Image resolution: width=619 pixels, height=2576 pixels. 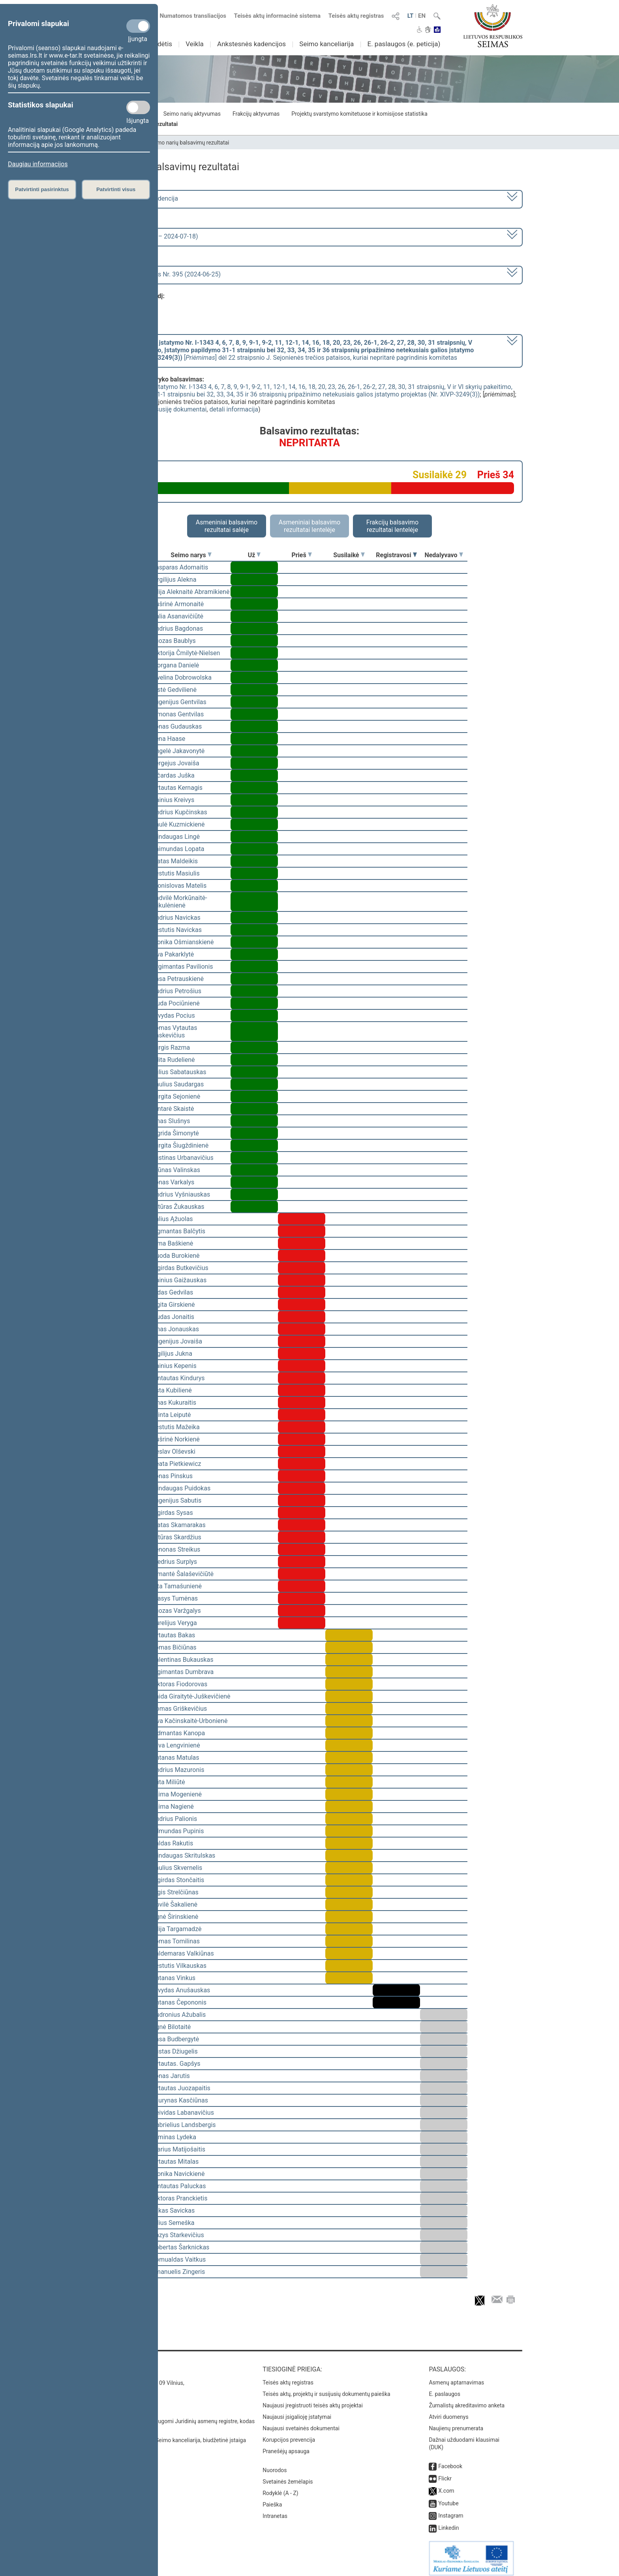 What do you see at coordinates (173, 775) in the screenshot?
I see `Ričardas Juška` at bounding box center [173, 775].